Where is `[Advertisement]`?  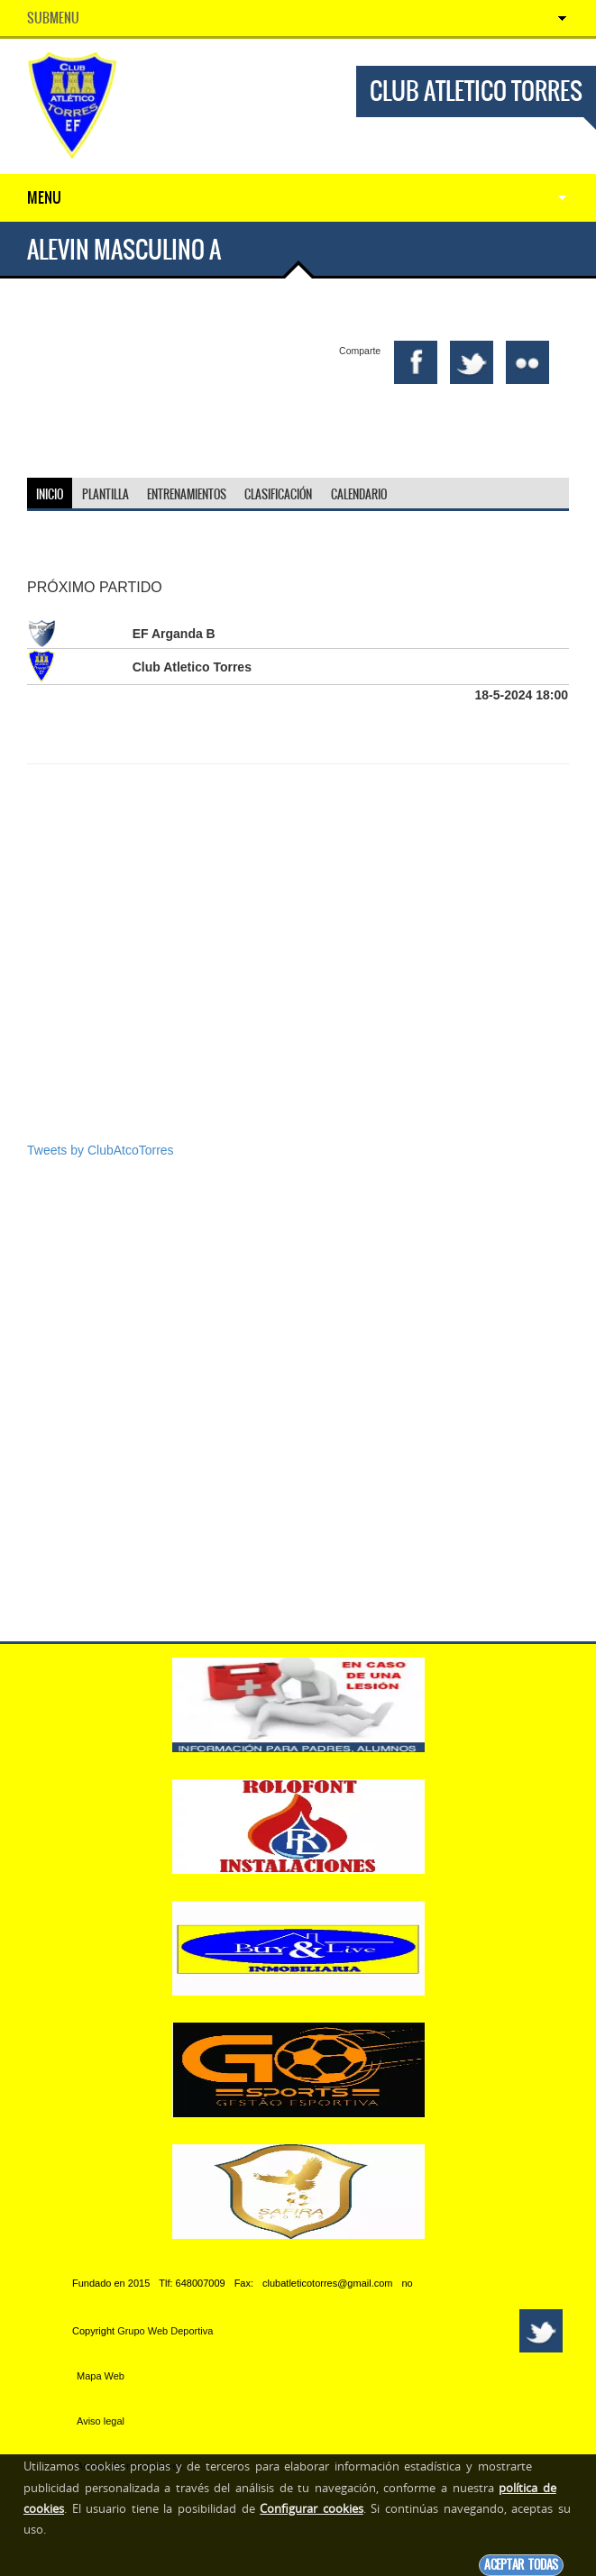
[Advertisement] is located at coordinates (298, 1002).